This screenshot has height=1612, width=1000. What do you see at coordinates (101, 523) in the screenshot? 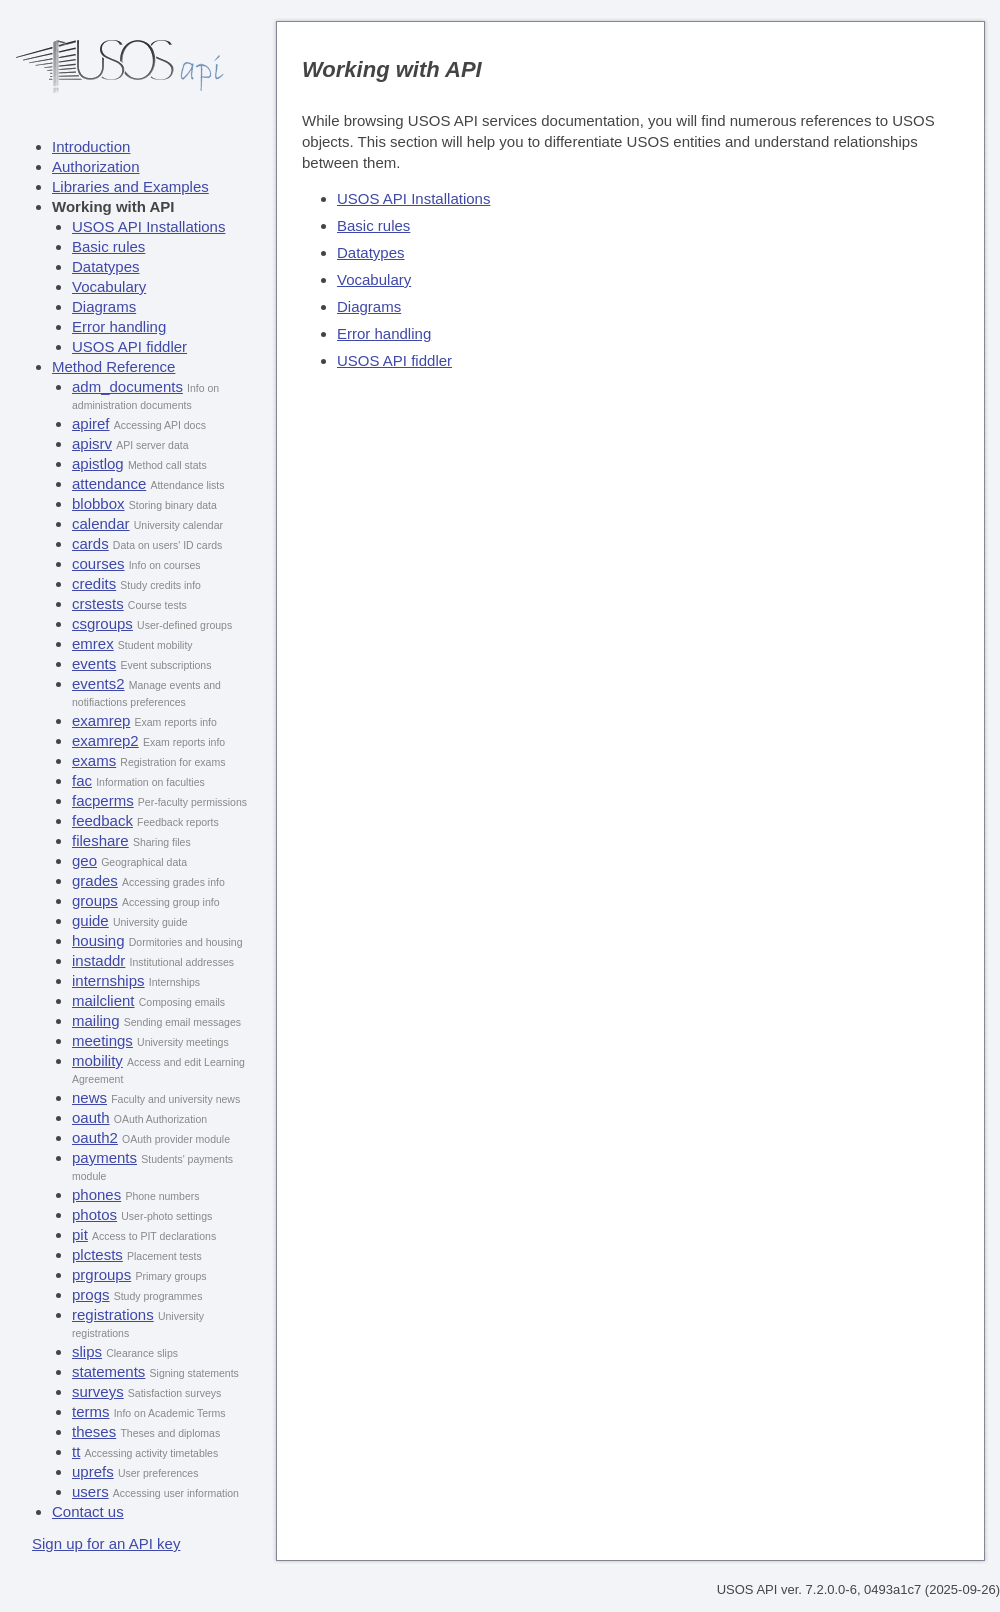
I see `calendar` at bounding box center [101, 523].